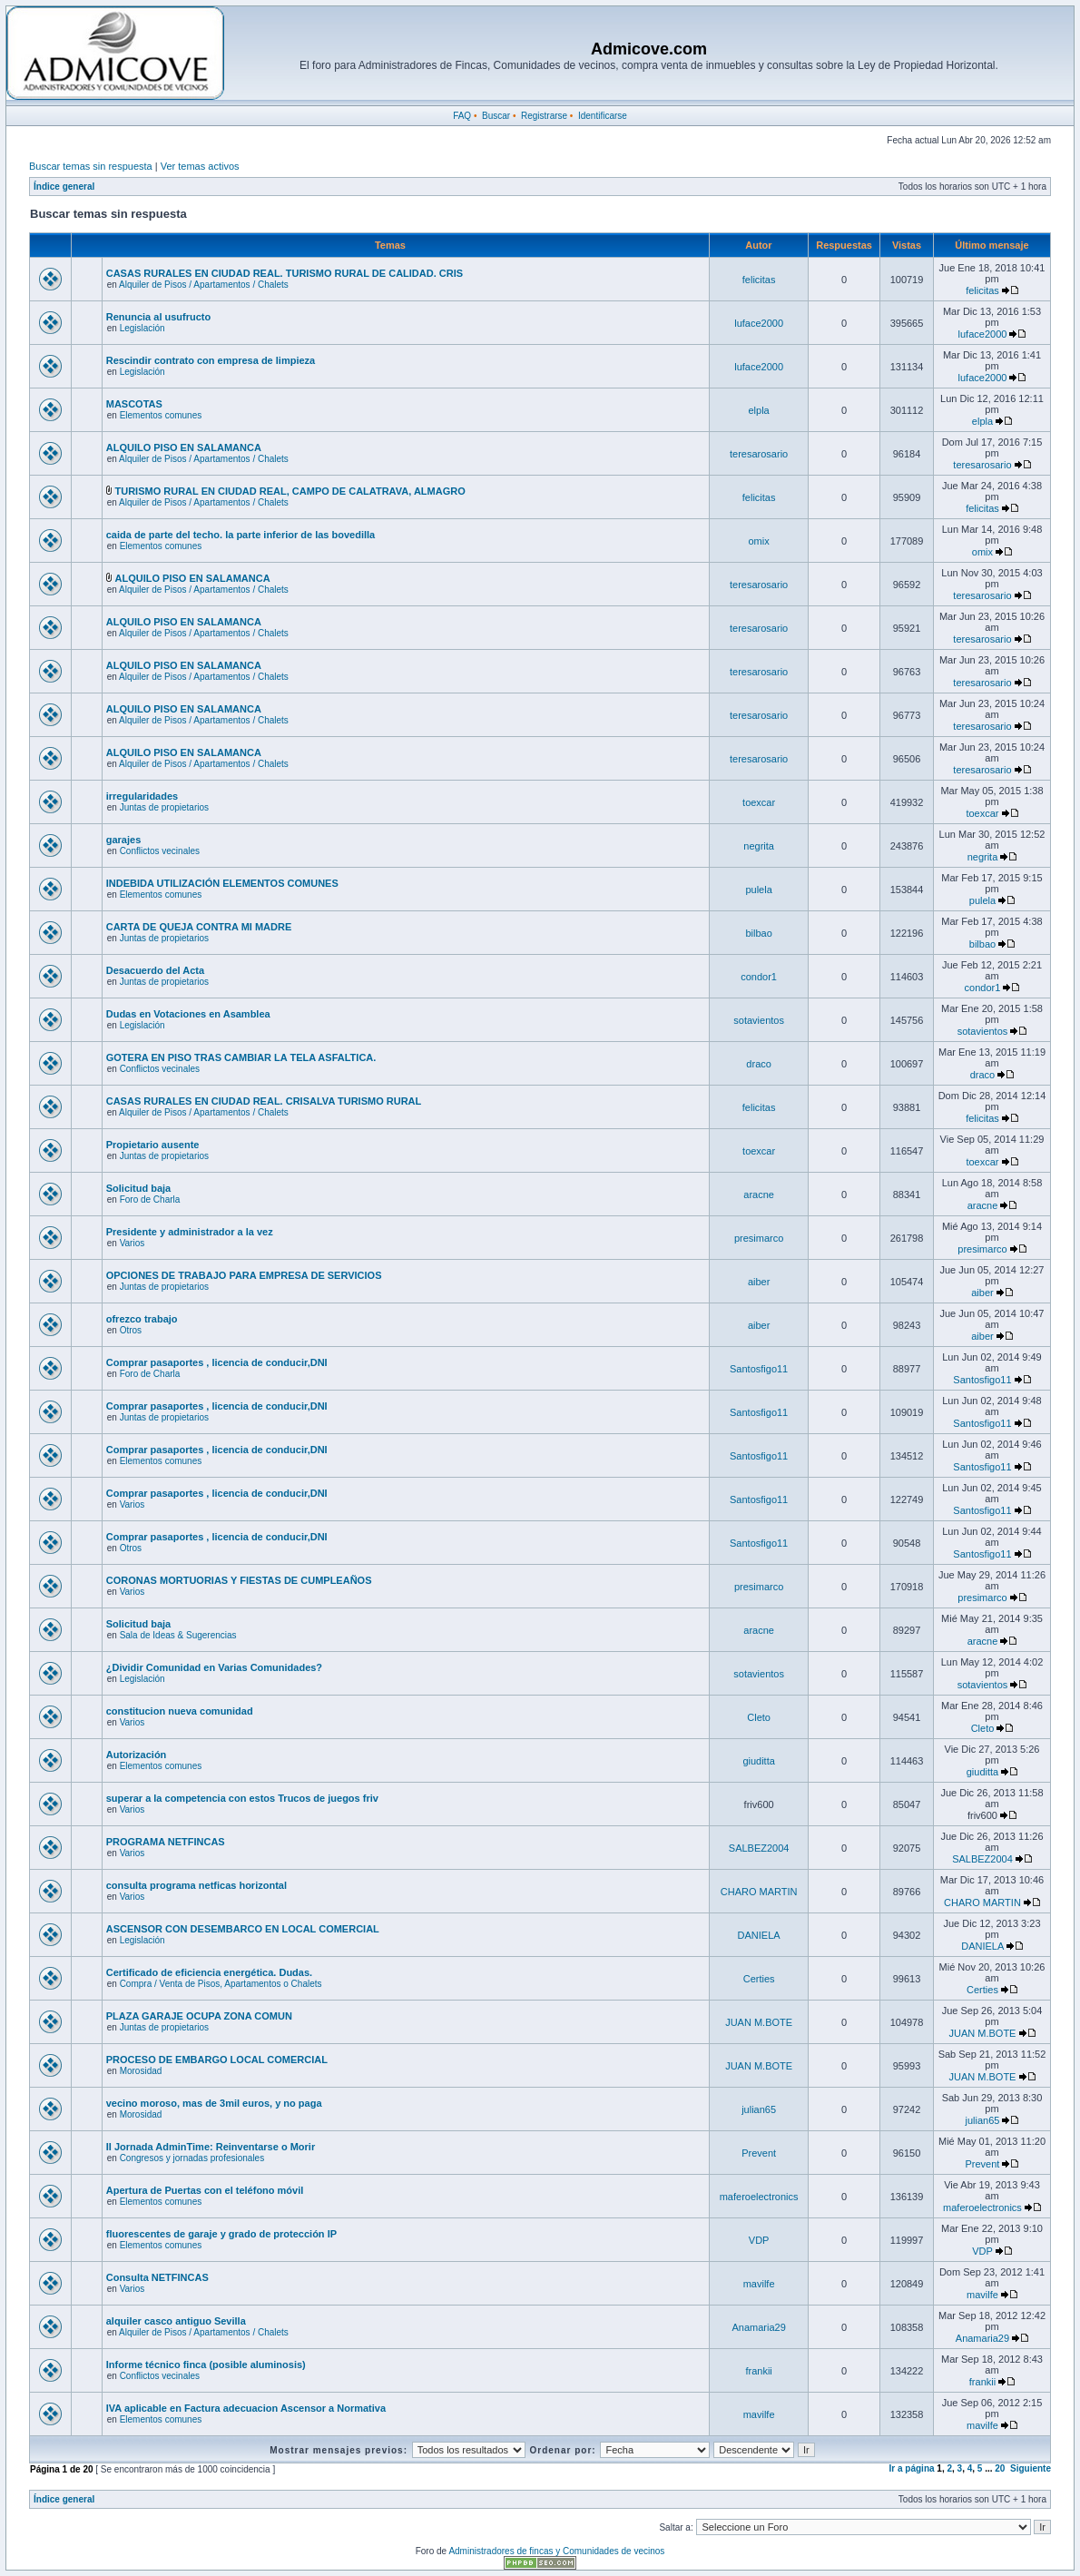 The height and width of the screenshot is (2576, 1080). I want to click on SALBEZ2004, so click(759, 1848).